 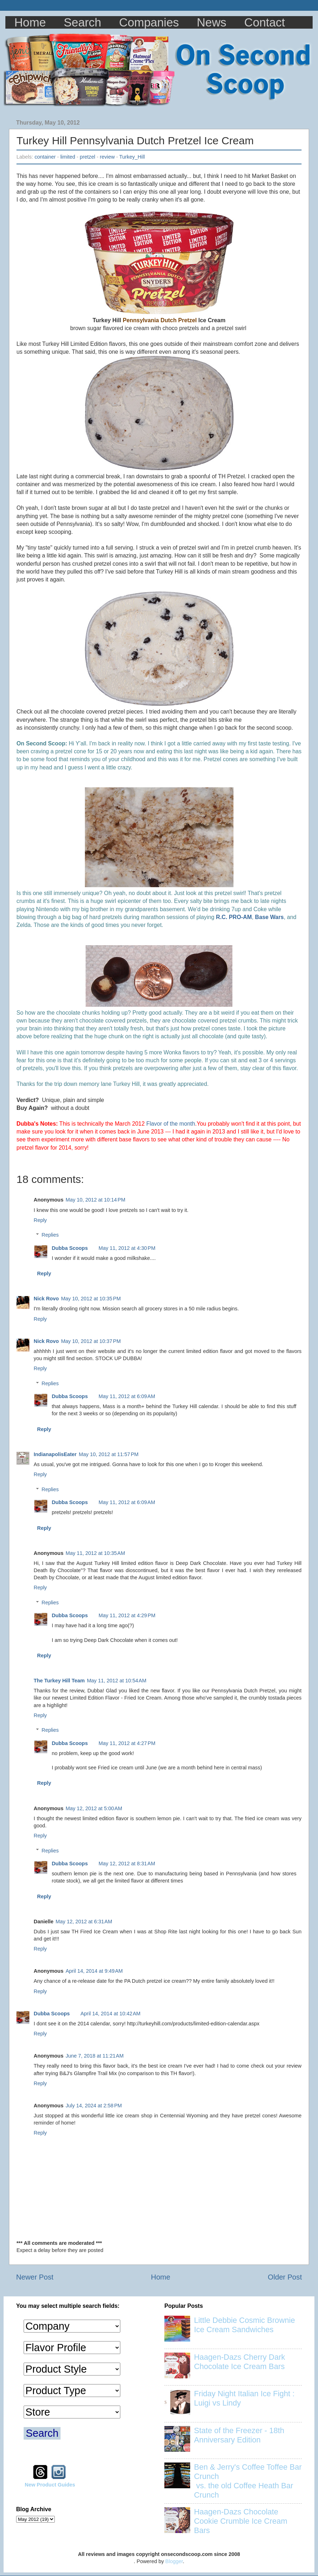 I want to click on Home, so click(x=30, y=22).